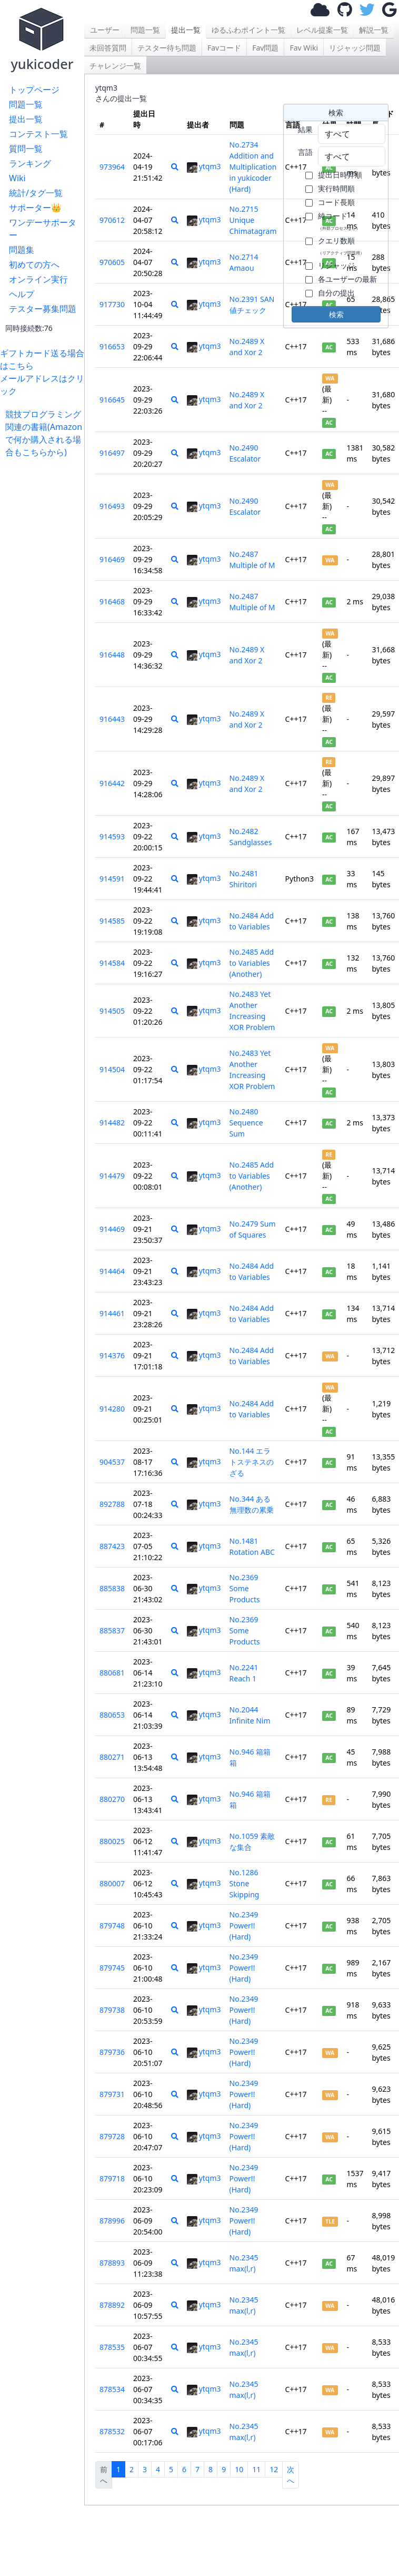 This screenshot has height=2576, width=399. I want to click on 914585, so click(112, 921).